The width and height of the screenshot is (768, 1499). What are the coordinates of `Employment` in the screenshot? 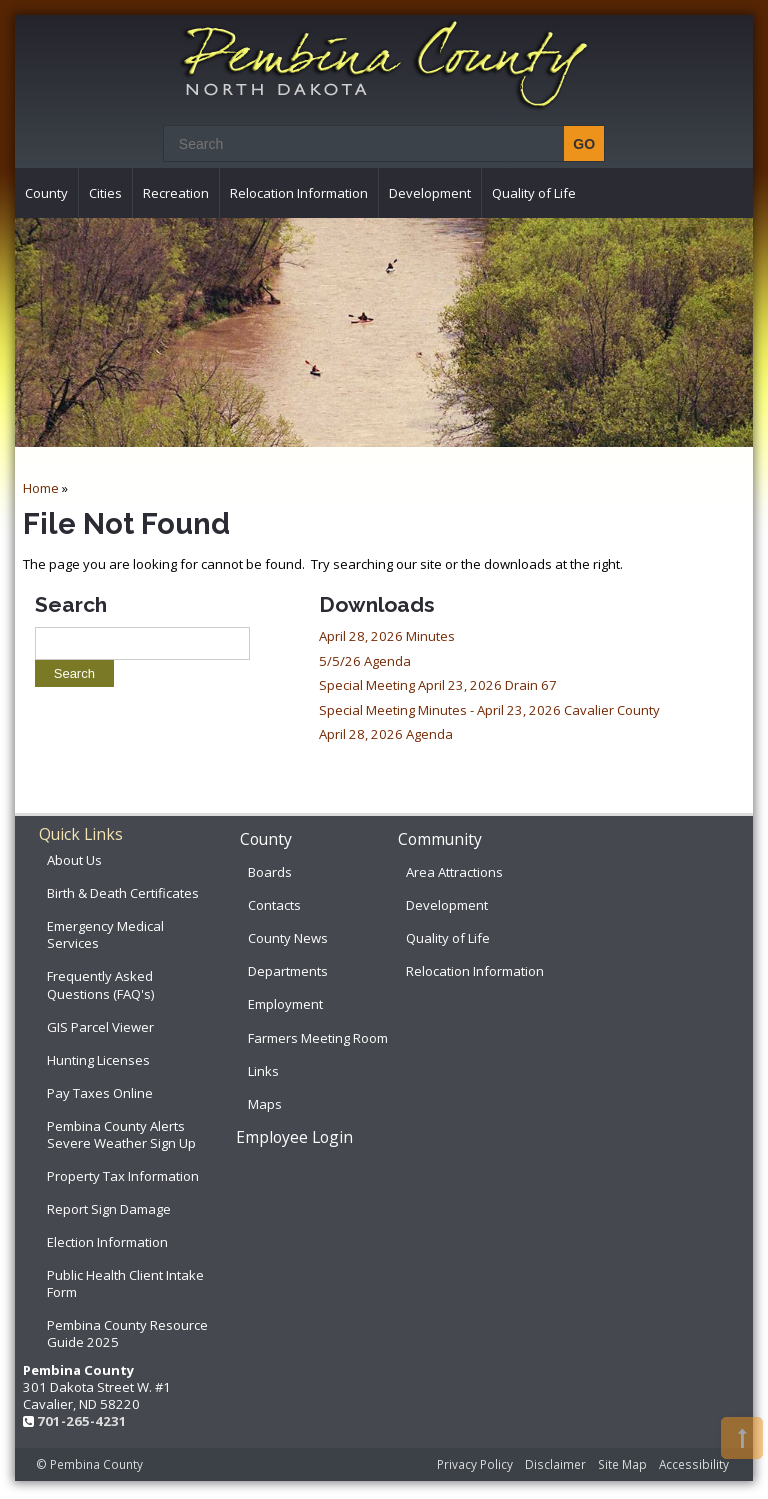 It's located at (285, 1004).